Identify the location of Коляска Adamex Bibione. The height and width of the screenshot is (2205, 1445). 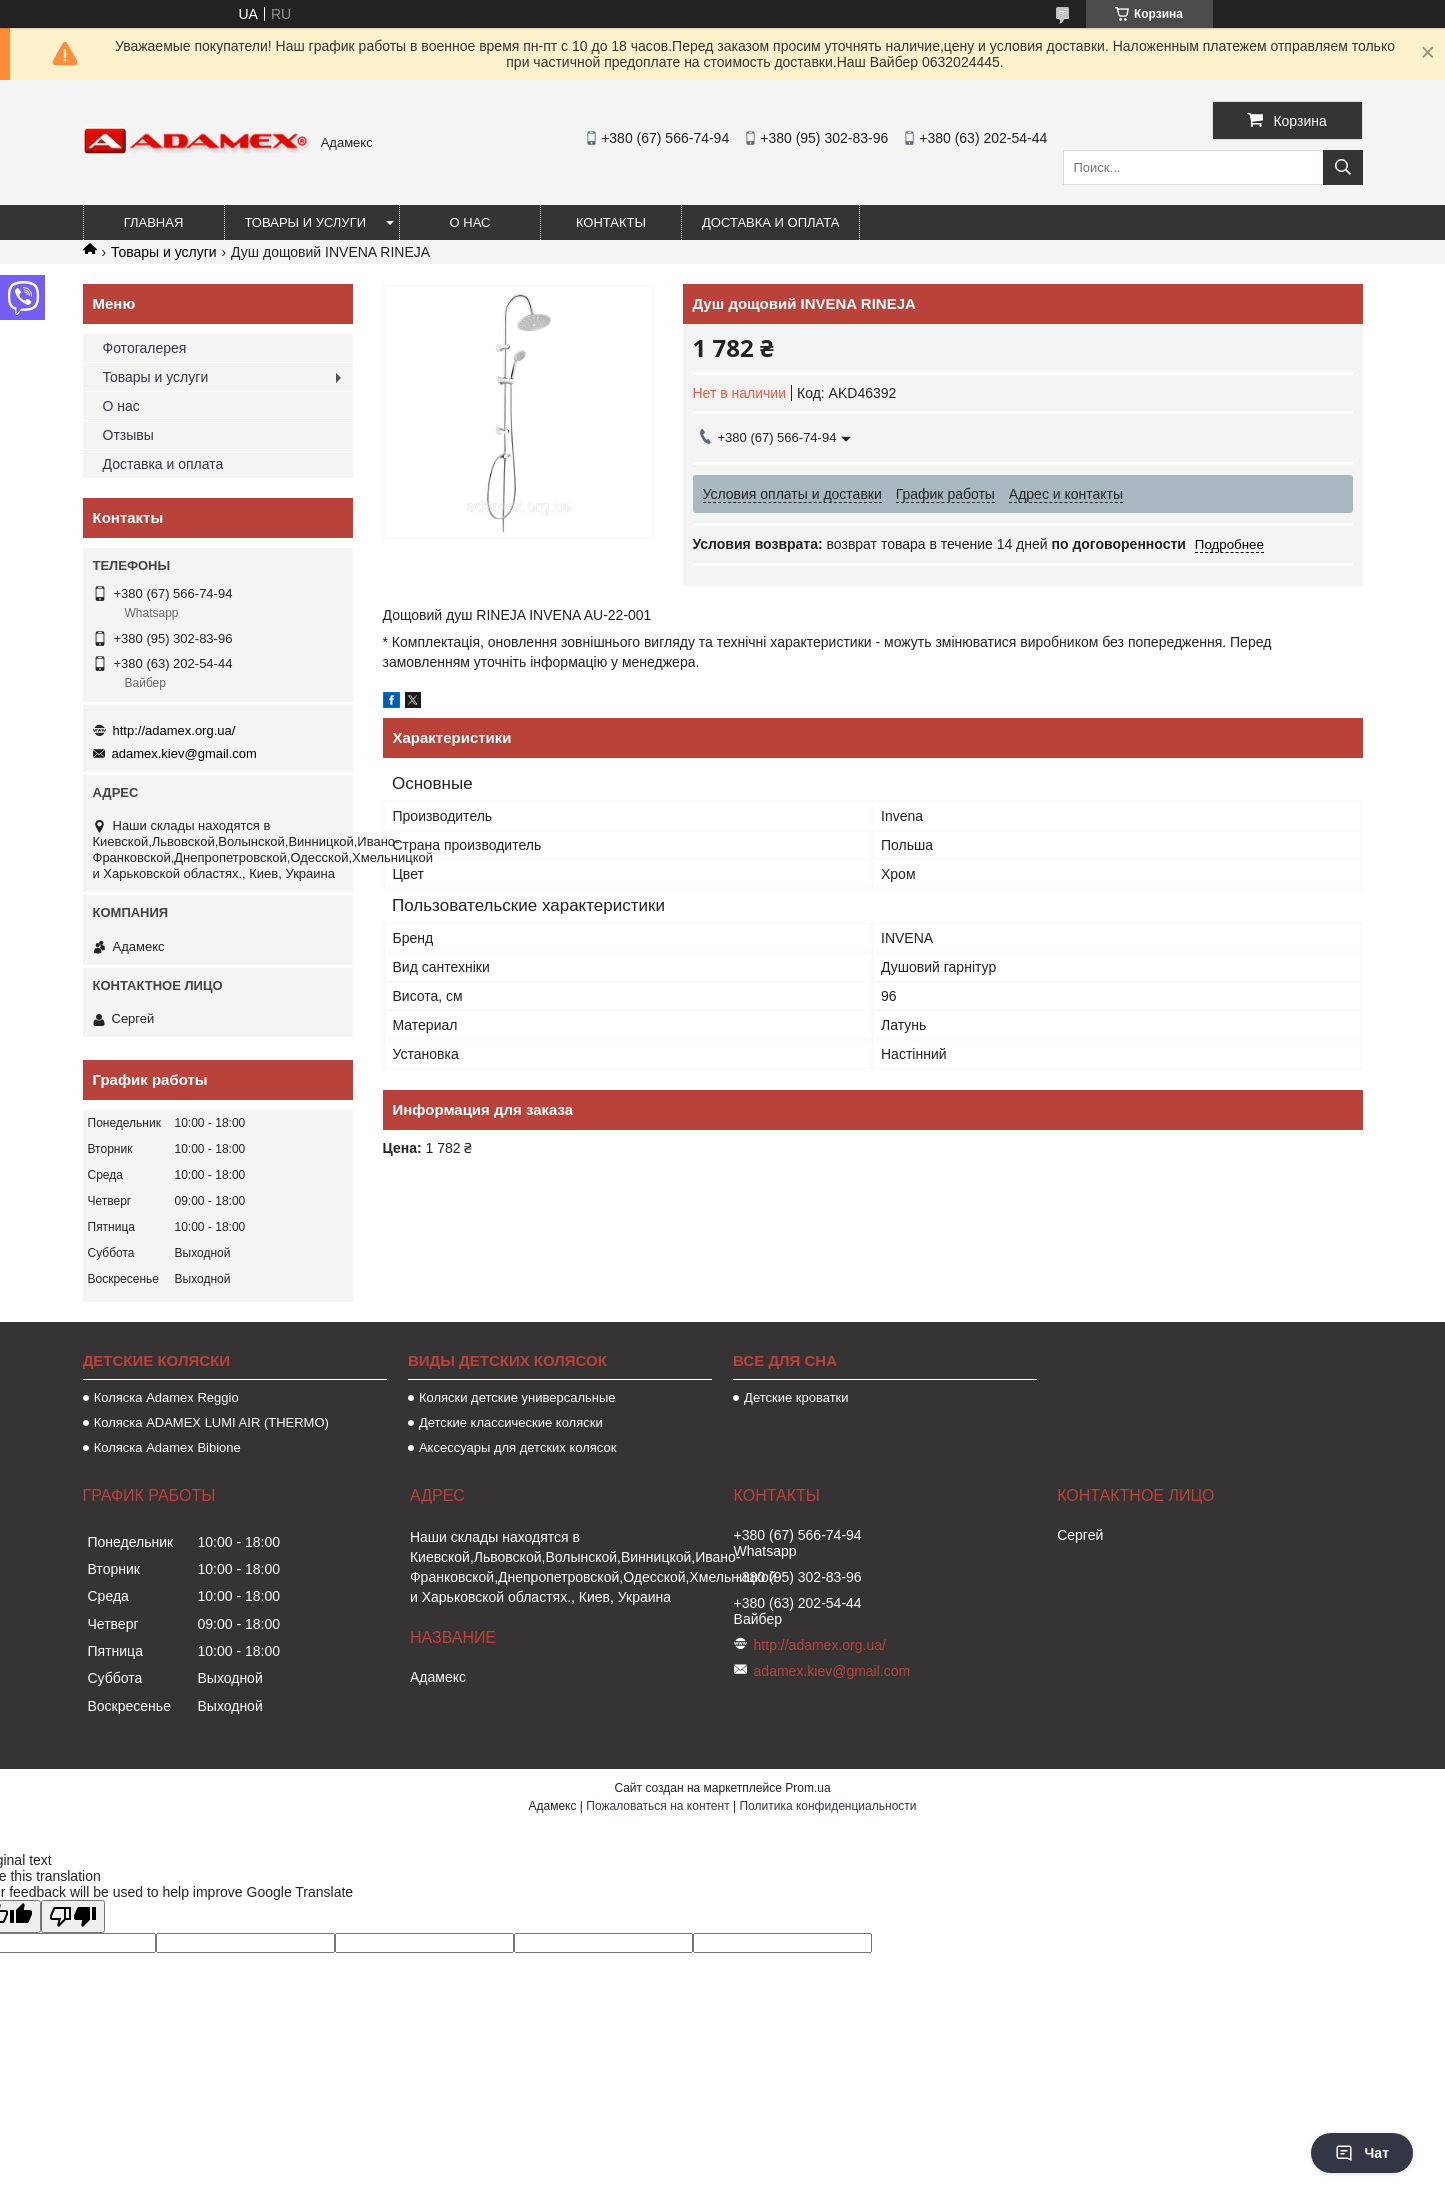
(167, 1447).